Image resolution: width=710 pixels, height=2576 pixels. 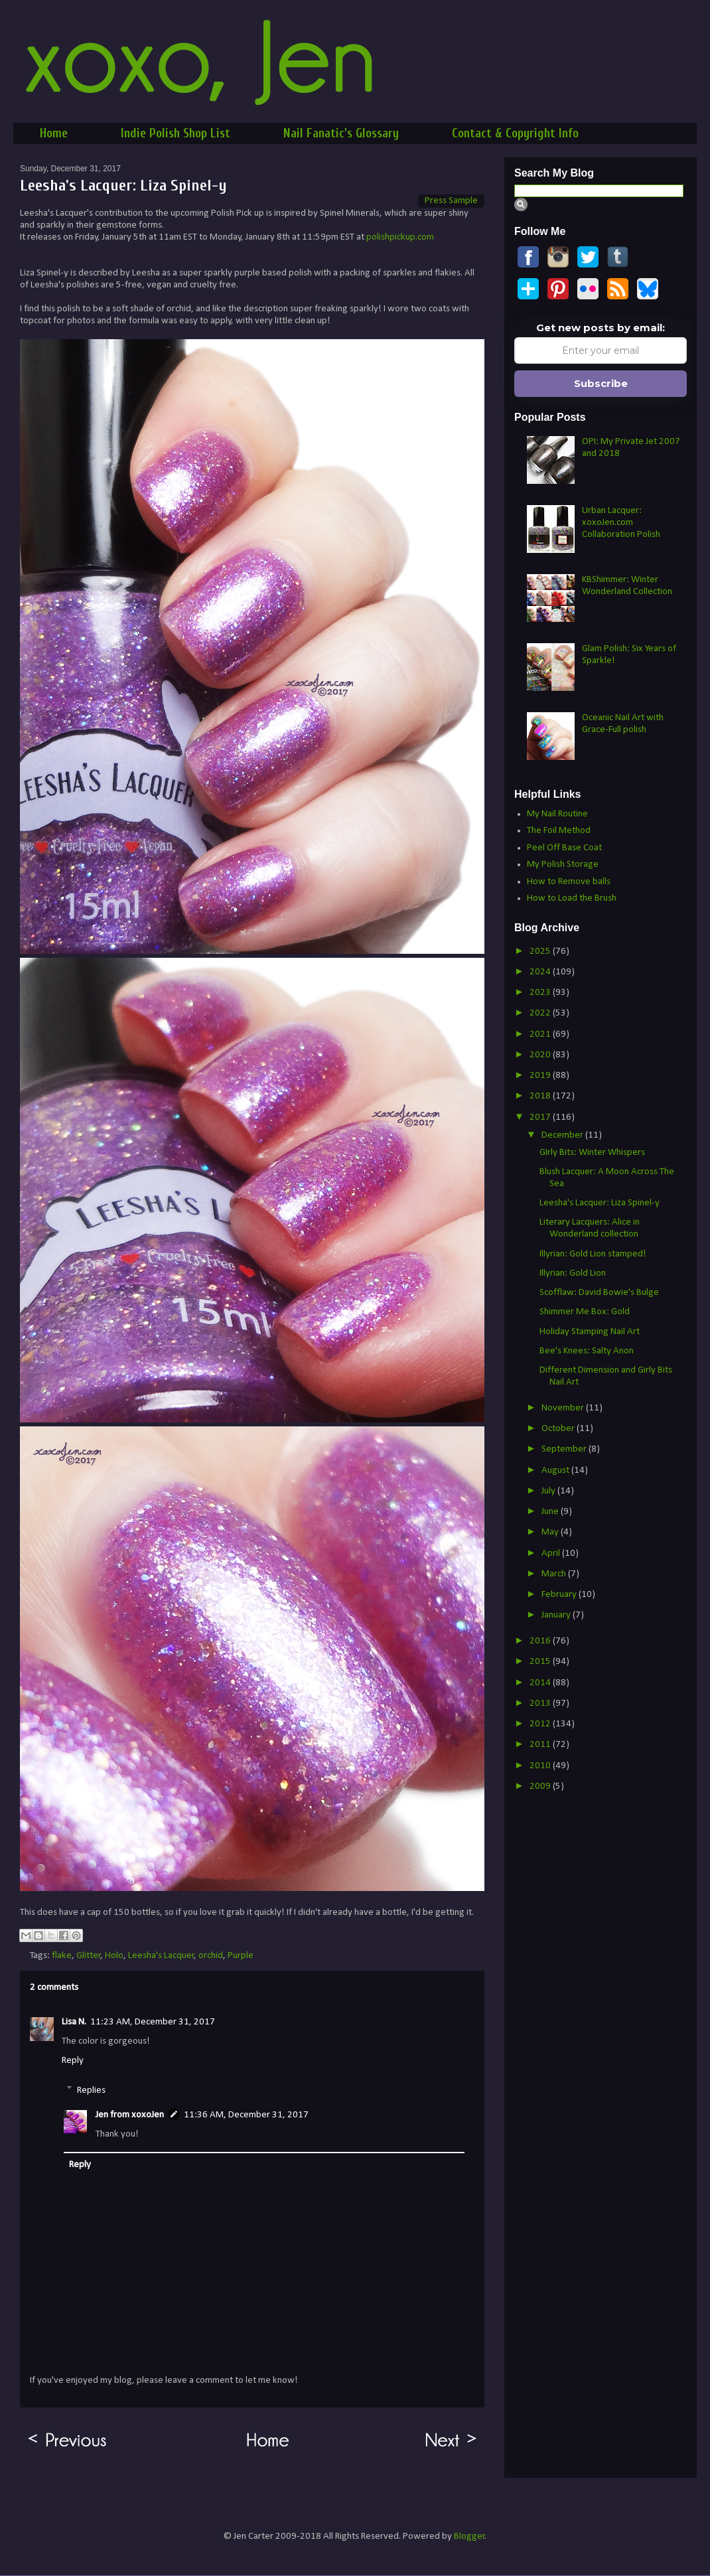 I want to click on 2014, so click(x=541, y=1683).